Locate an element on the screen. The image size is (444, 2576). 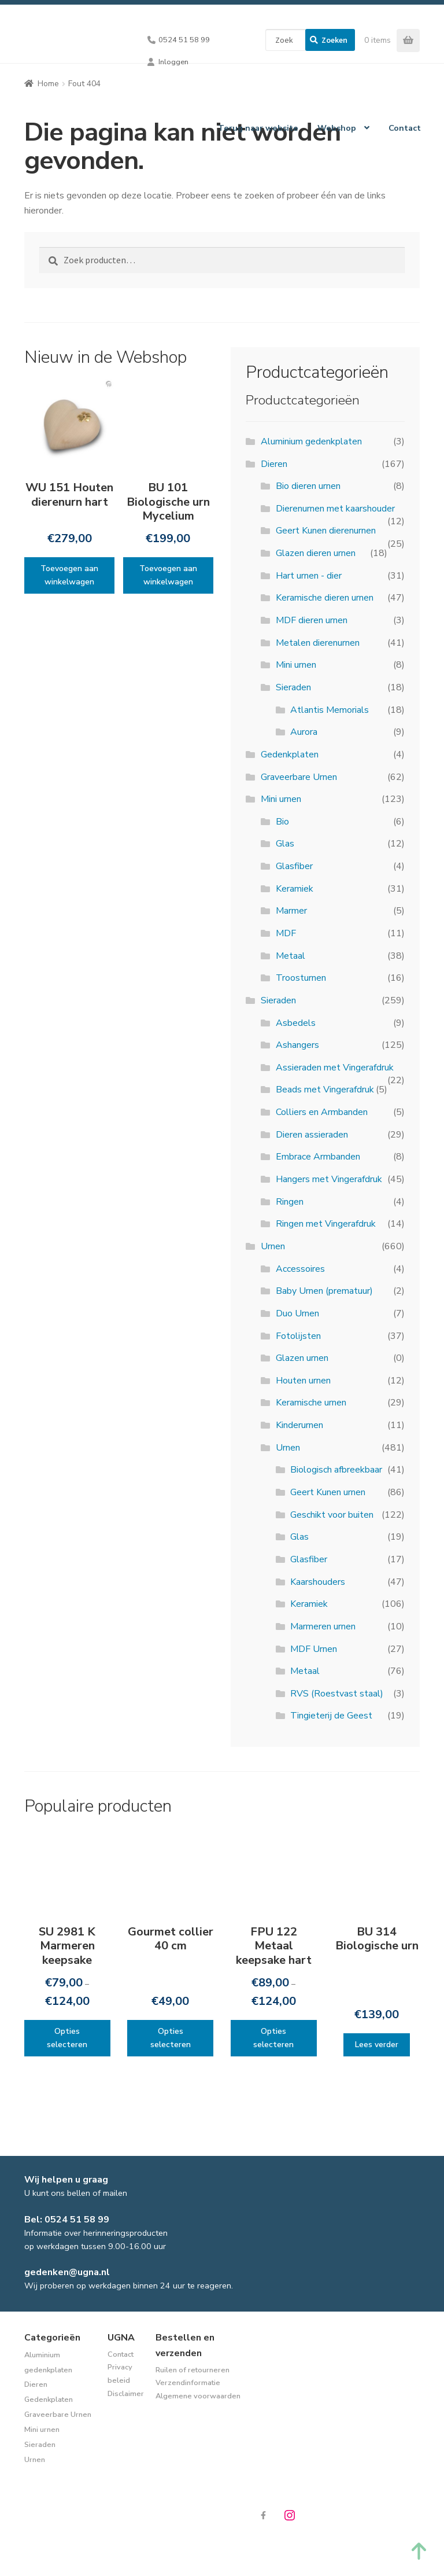
Hart urnen - dier is located at coordinates (309, 575).